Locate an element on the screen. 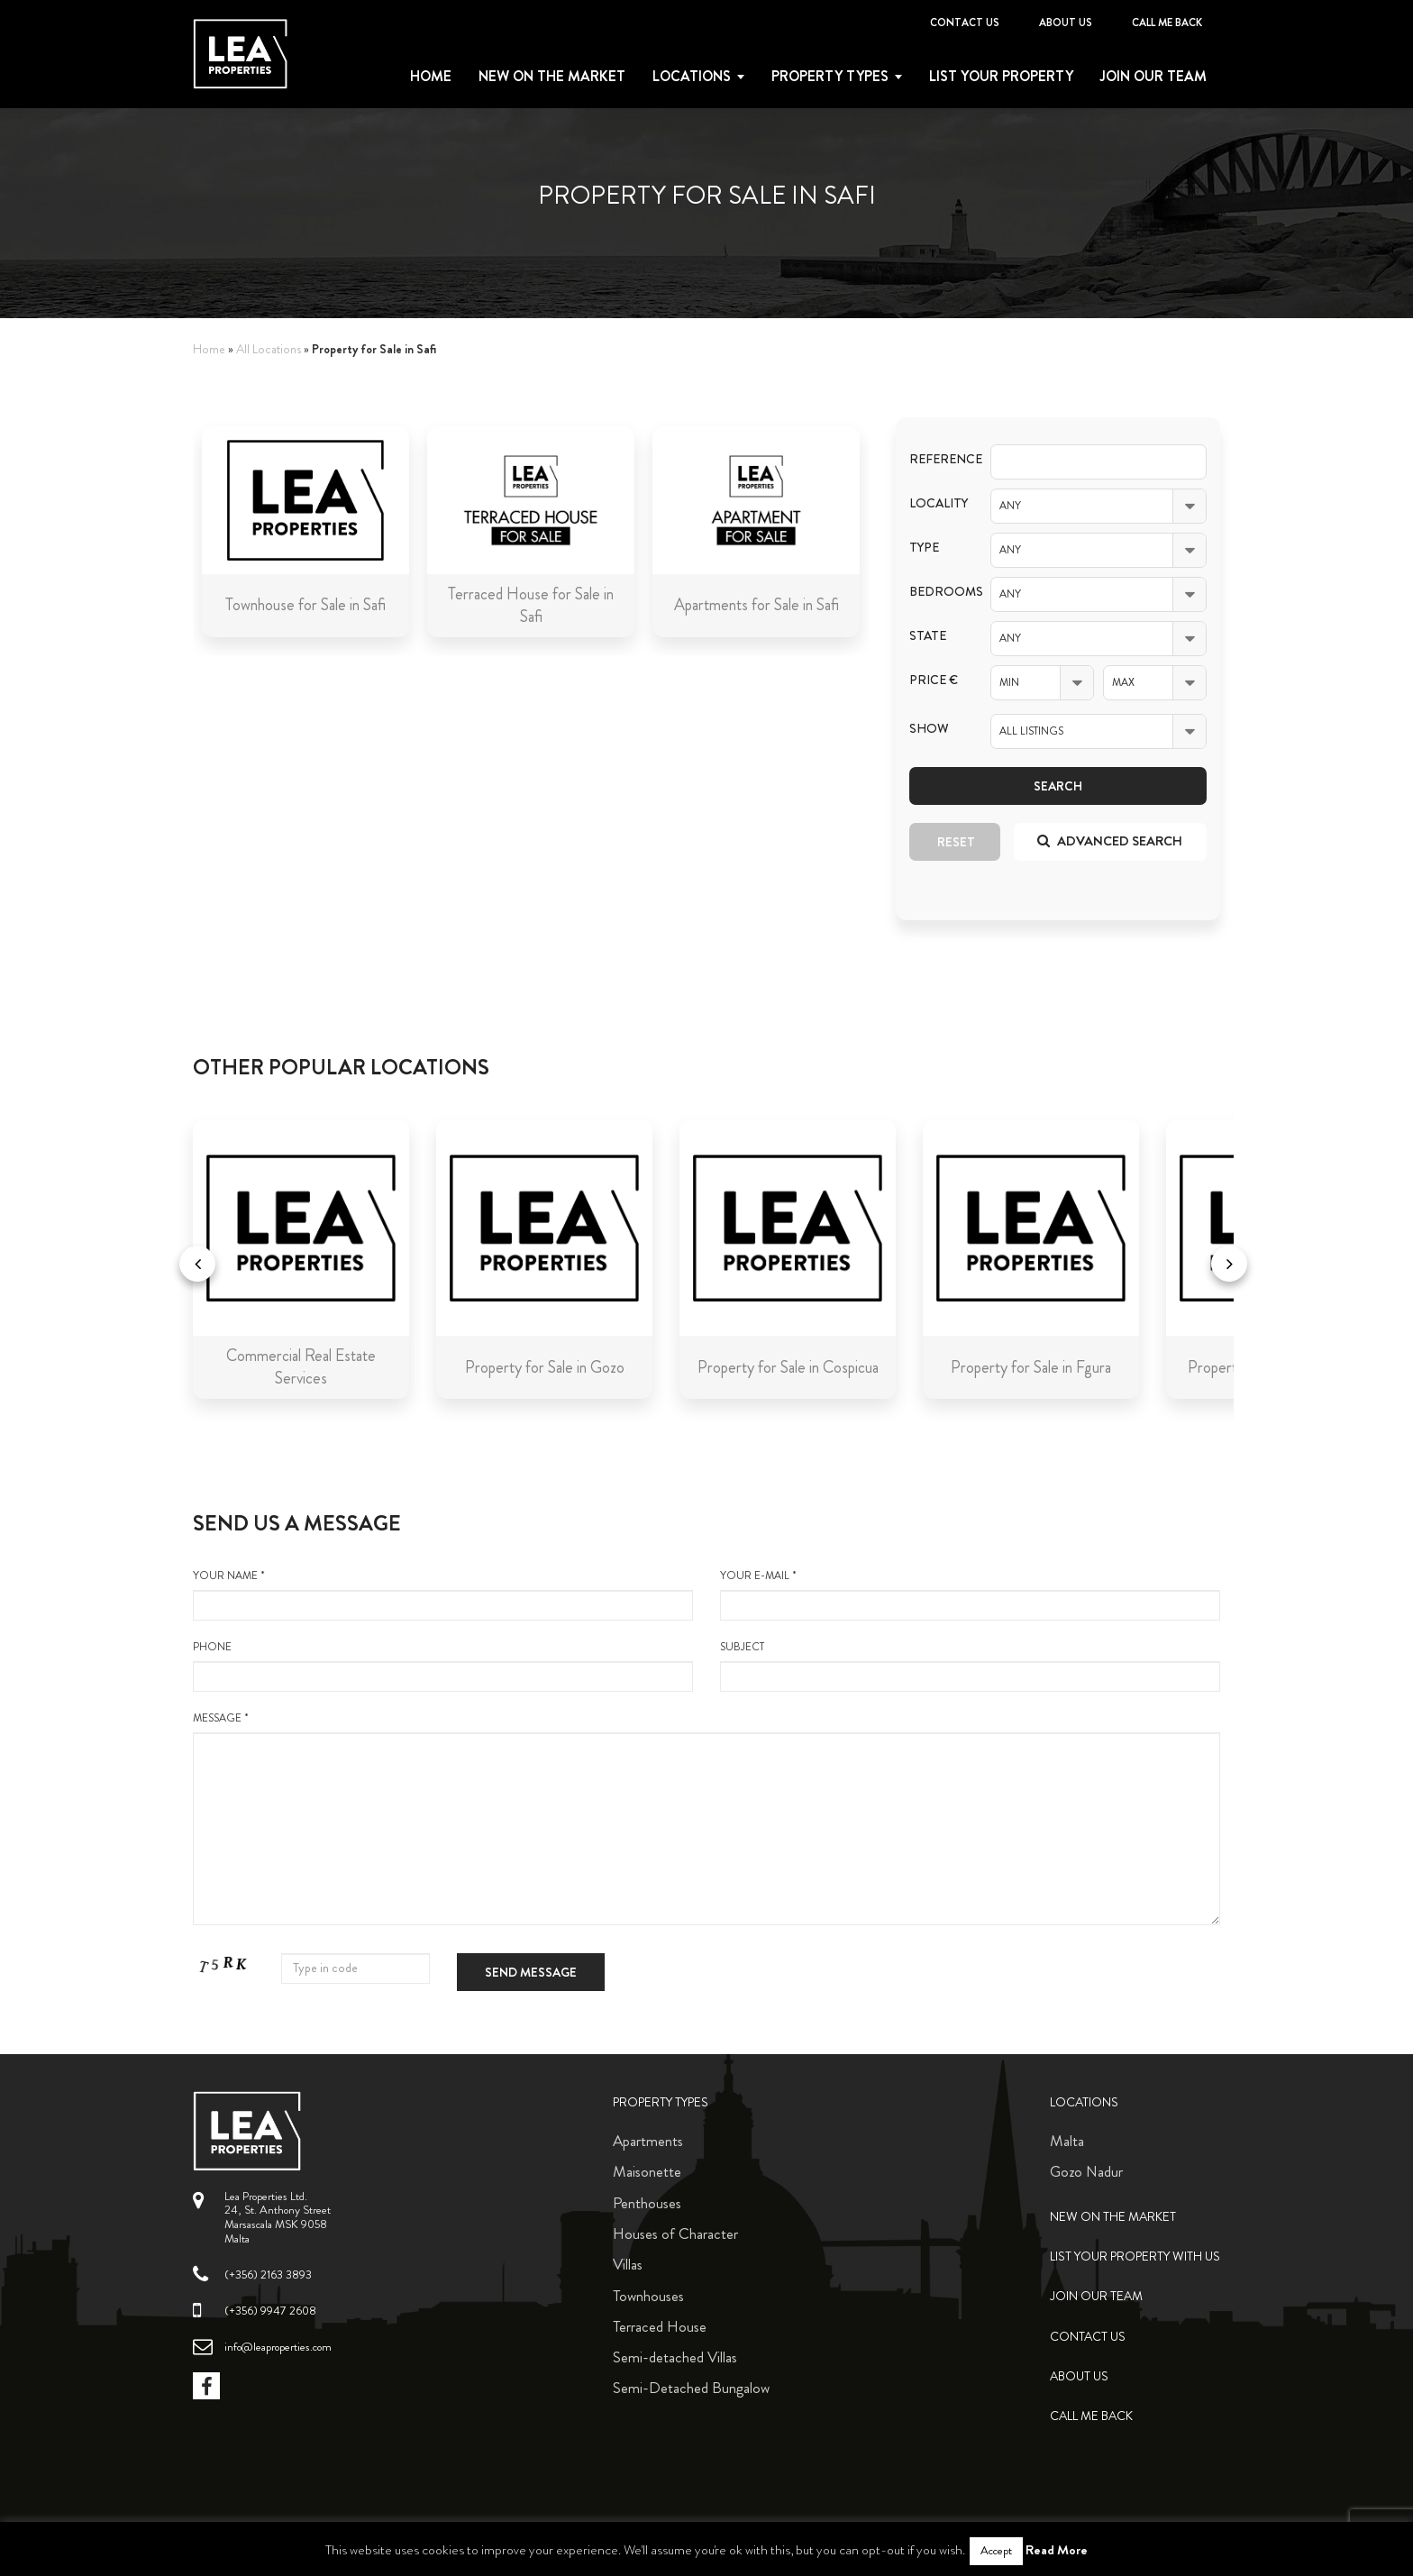 This screenshot has height=2576, width=1413. Reset is located at coordinates (956, 842).